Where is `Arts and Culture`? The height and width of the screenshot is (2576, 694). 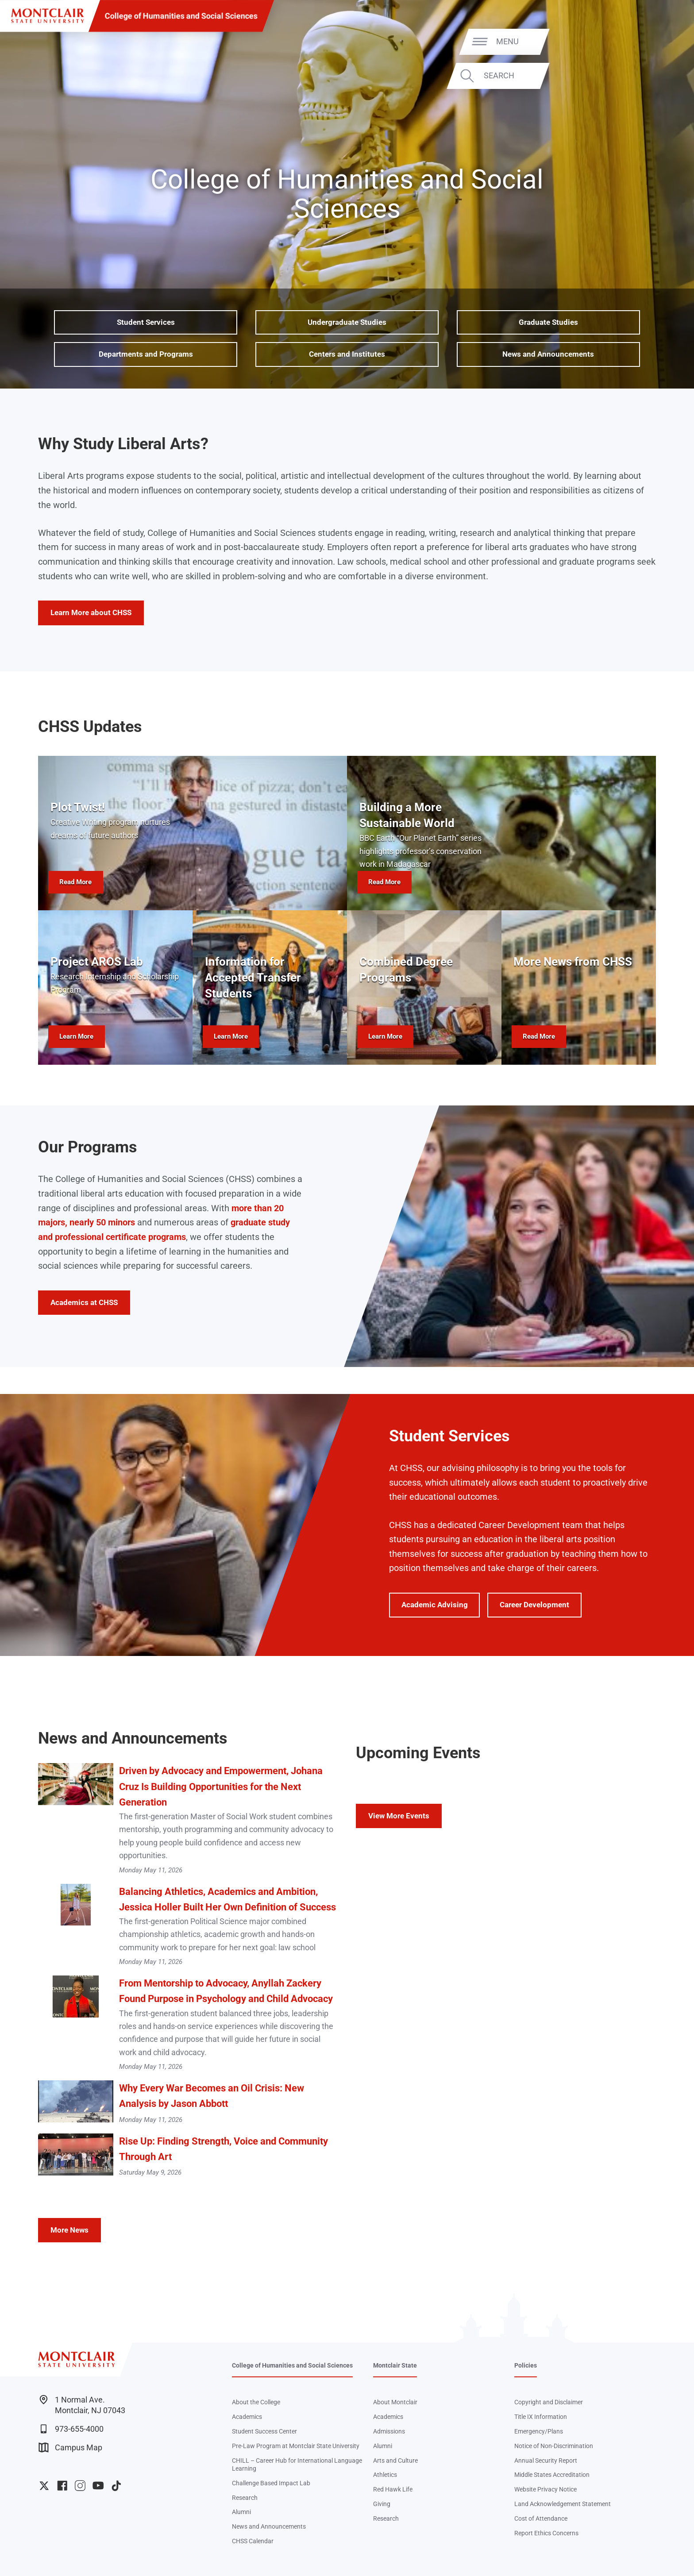 Arts and Culture is located at coordinates (395, 2460).